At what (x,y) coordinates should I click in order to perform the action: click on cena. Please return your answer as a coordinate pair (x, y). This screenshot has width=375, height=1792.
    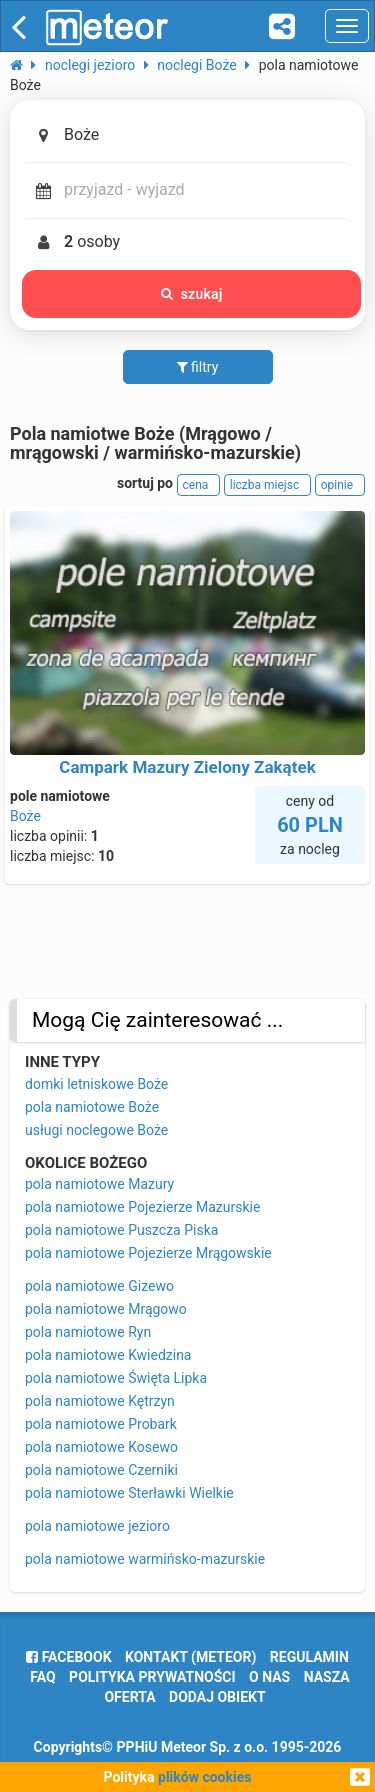
    Looking at the image, I should click on (199, 485).